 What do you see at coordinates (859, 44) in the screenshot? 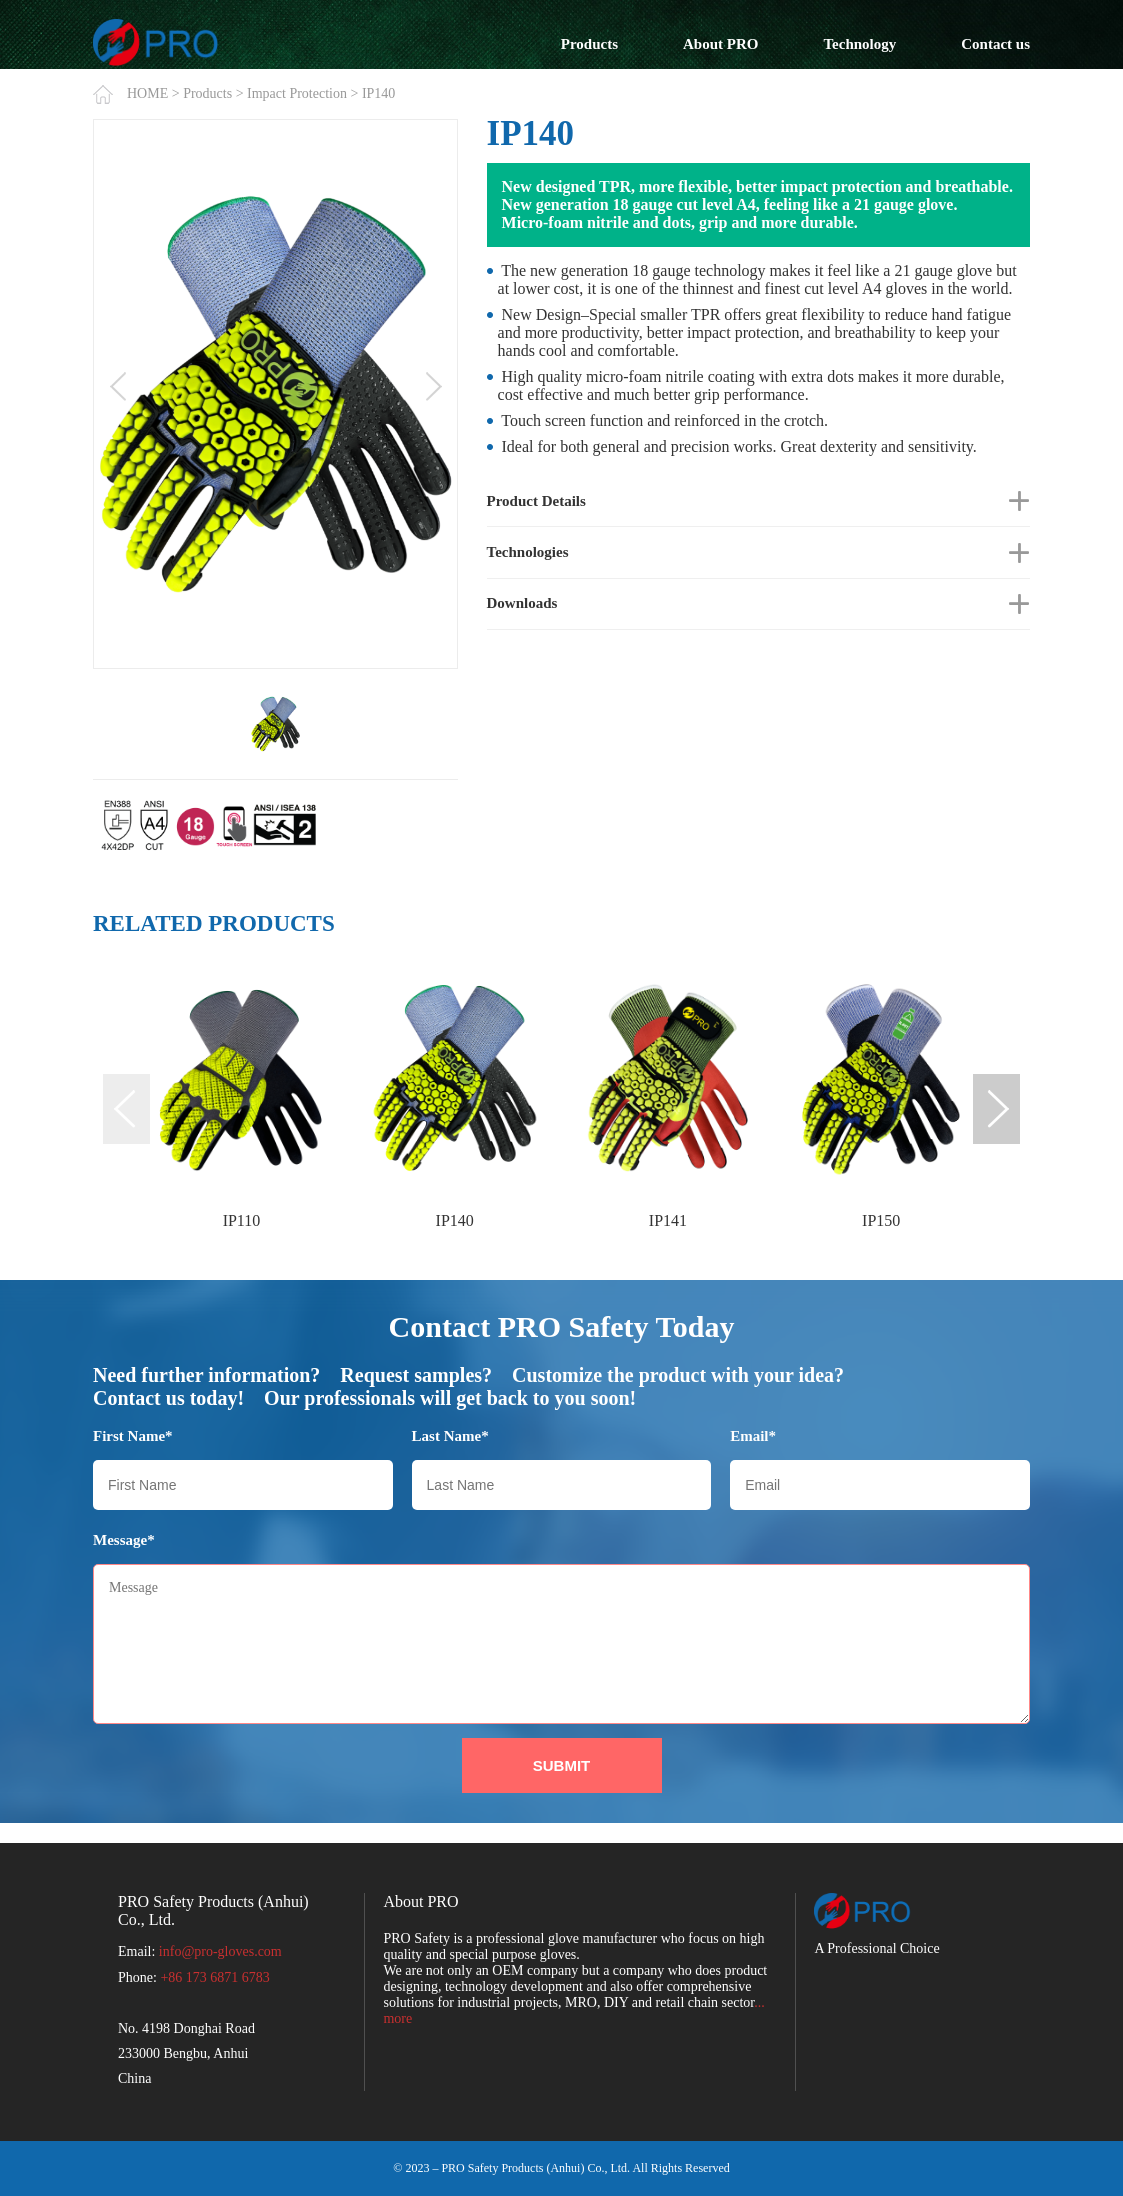
I see `Technology` at bounding box center [859, 44].